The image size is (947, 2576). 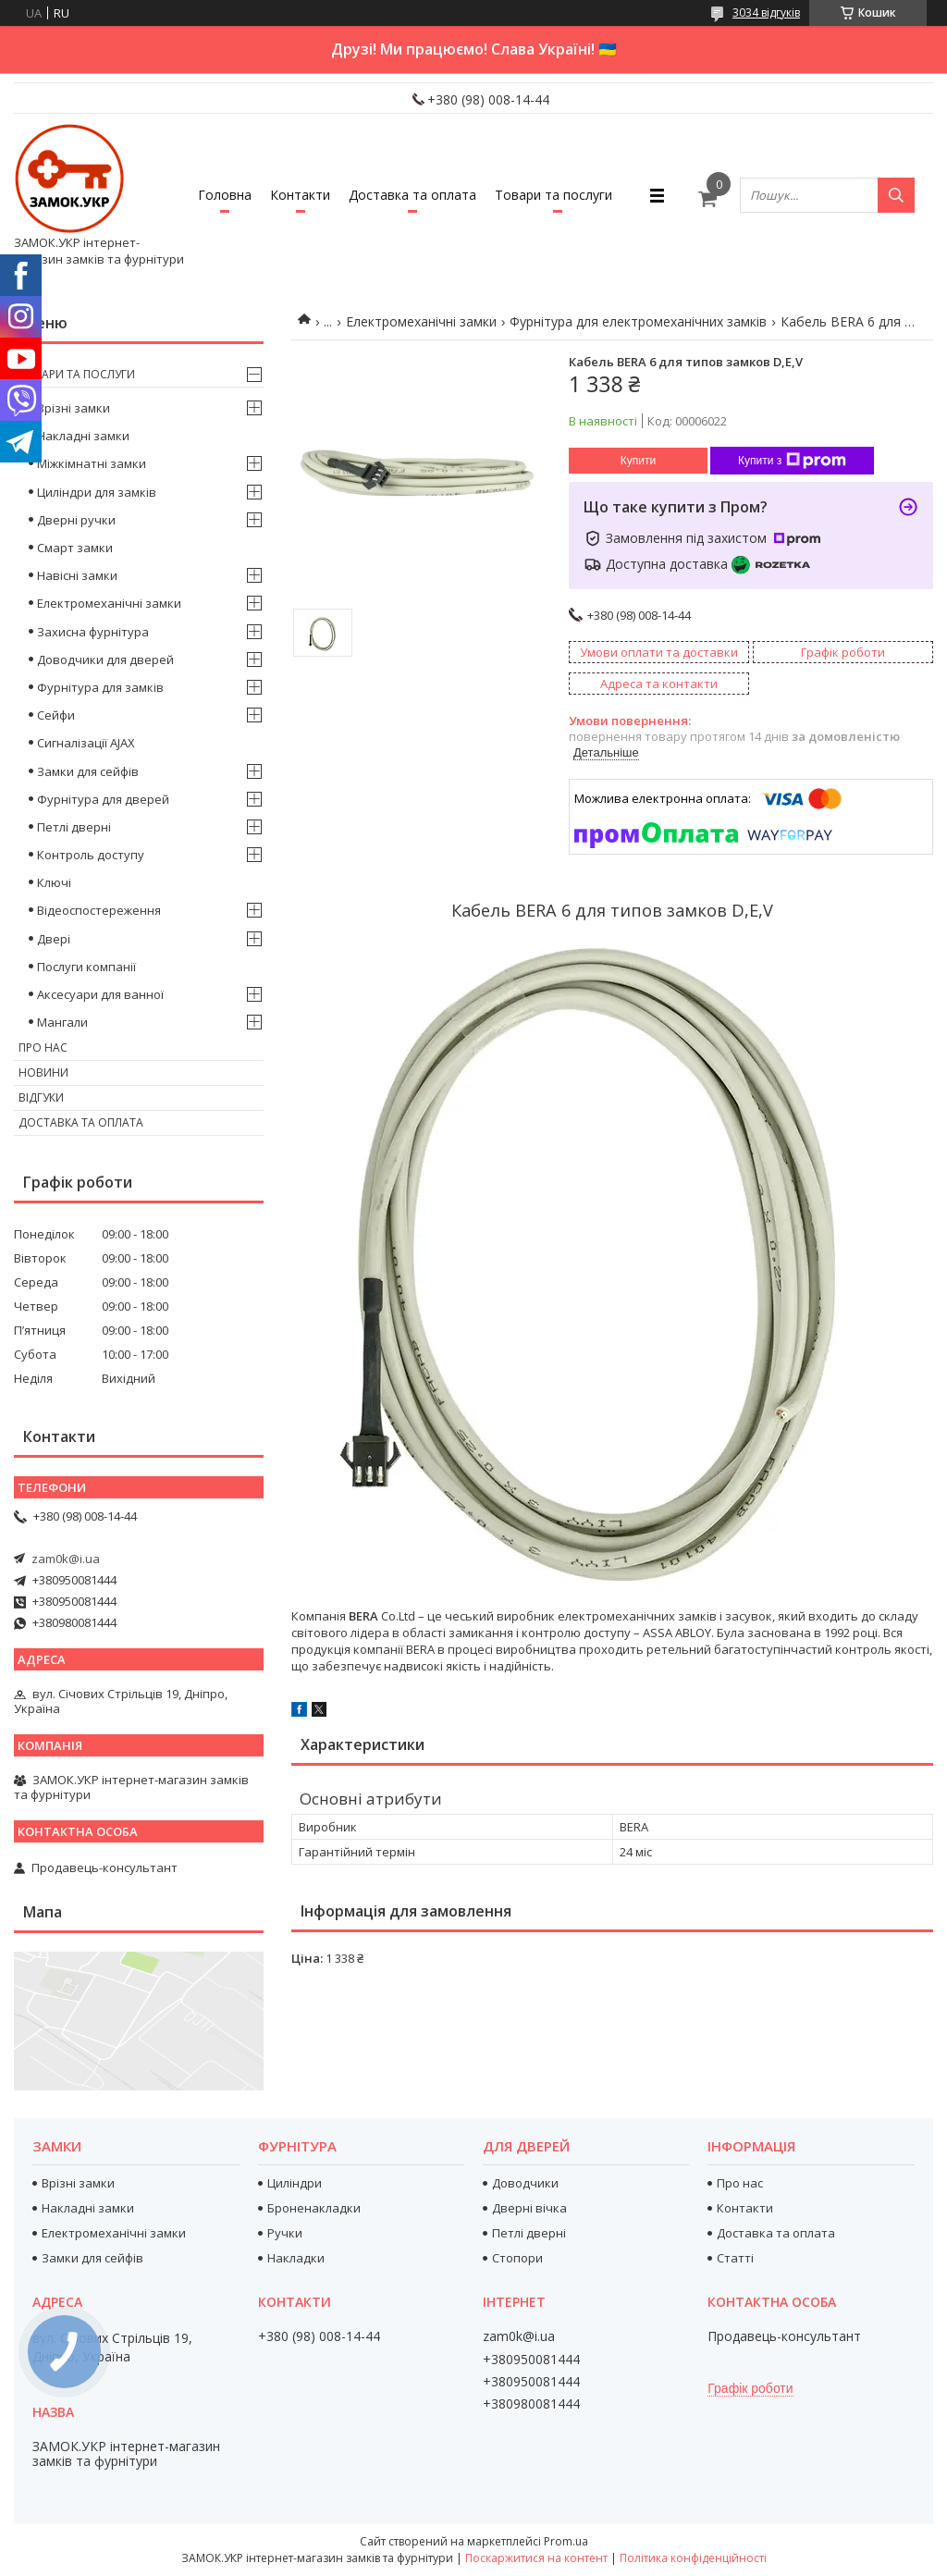 What do you see at coordinates (75, 547) in the screenshot?
I see `Смарт замки` at bounding box center [75, 547].